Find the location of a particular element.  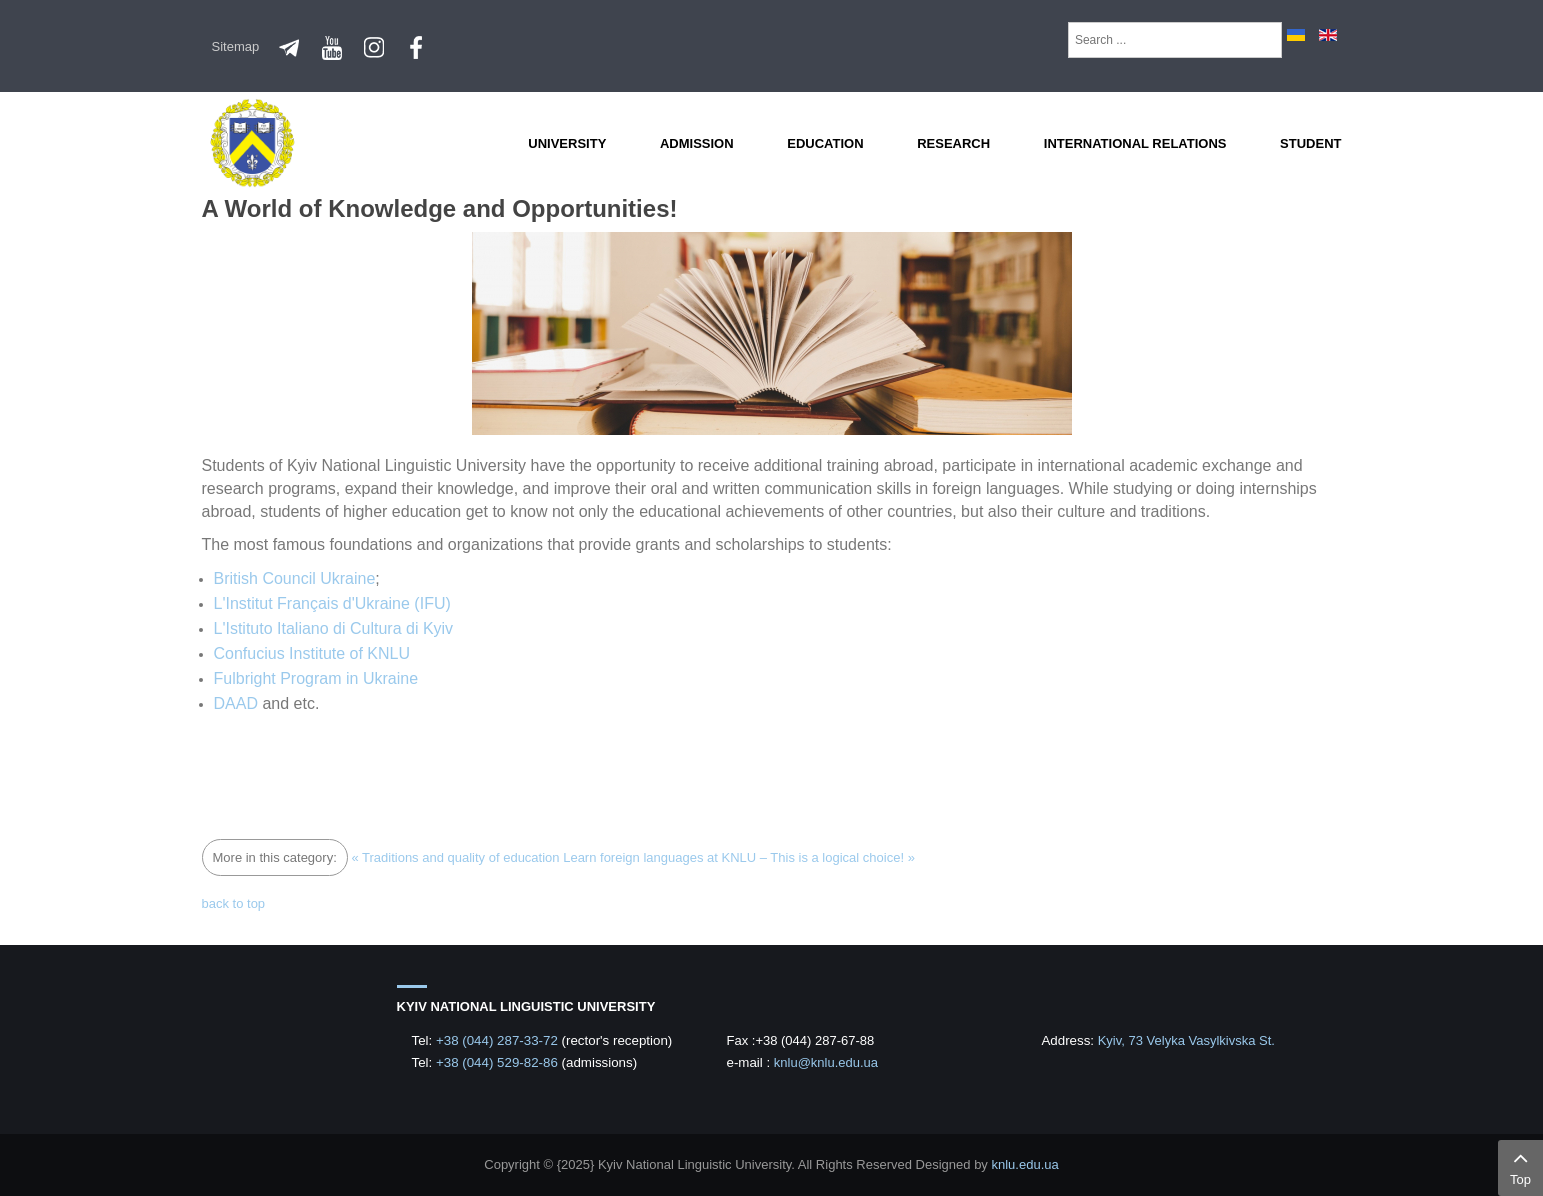

Confucius Institute of KNLU is located at coordinates (312, 653).